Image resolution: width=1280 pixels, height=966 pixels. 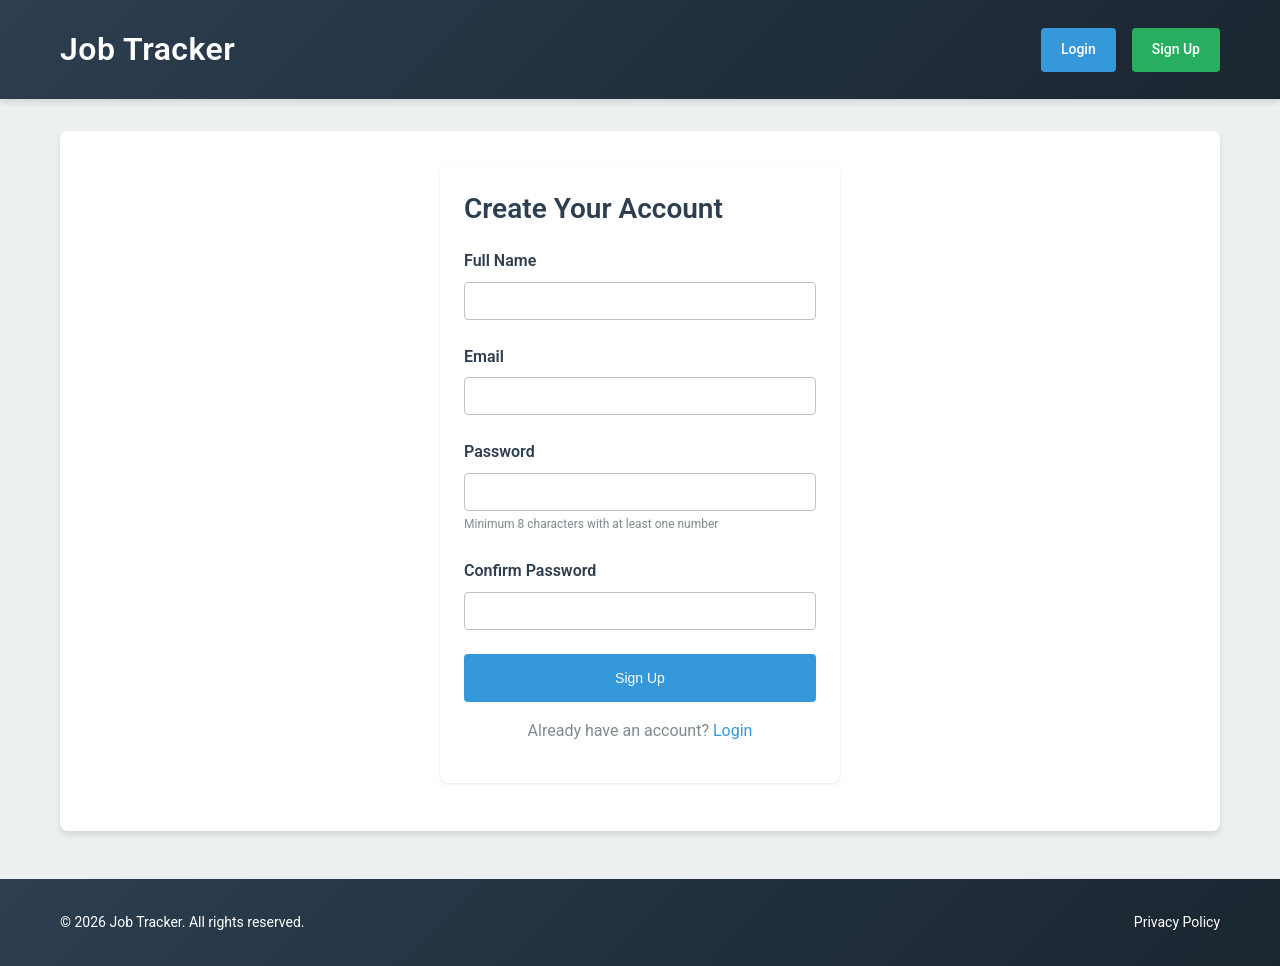 What do you see at coordinates (484, 356) in the screenshot?
I see `Email` at bounding box center [484, 356].